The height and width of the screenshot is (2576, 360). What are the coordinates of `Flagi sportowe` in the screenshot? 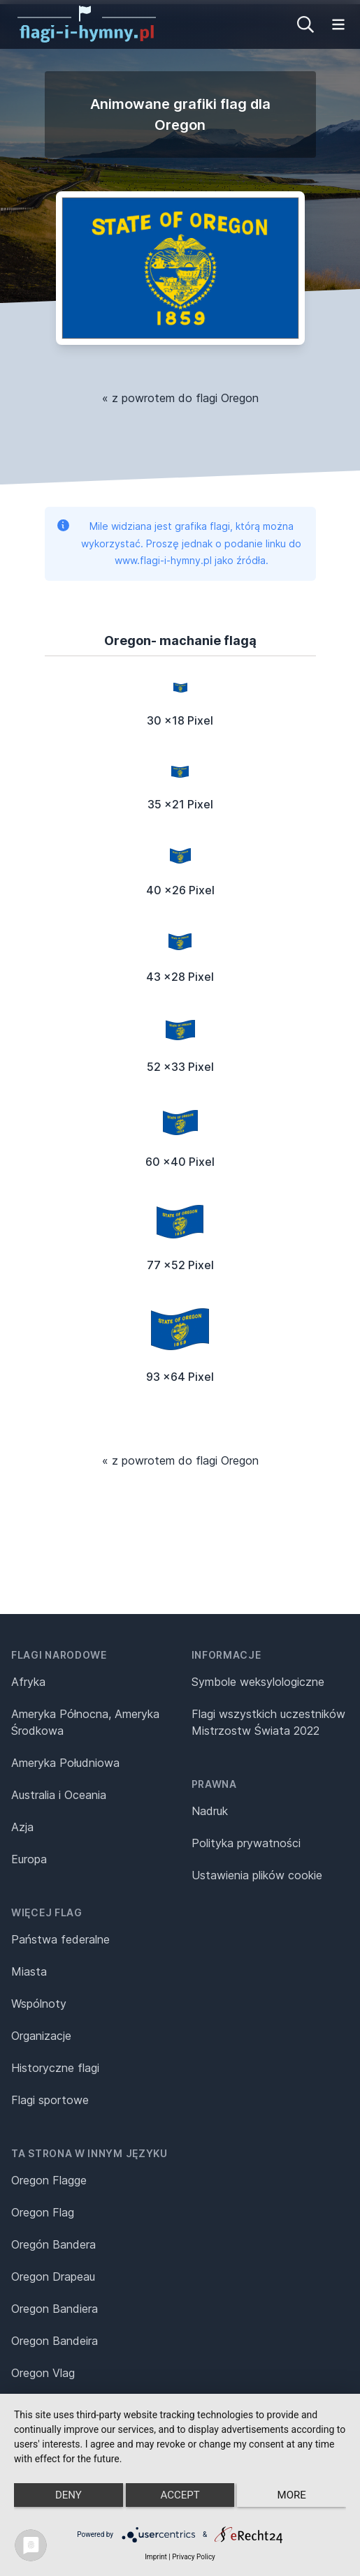 It's located at (50, 2100).